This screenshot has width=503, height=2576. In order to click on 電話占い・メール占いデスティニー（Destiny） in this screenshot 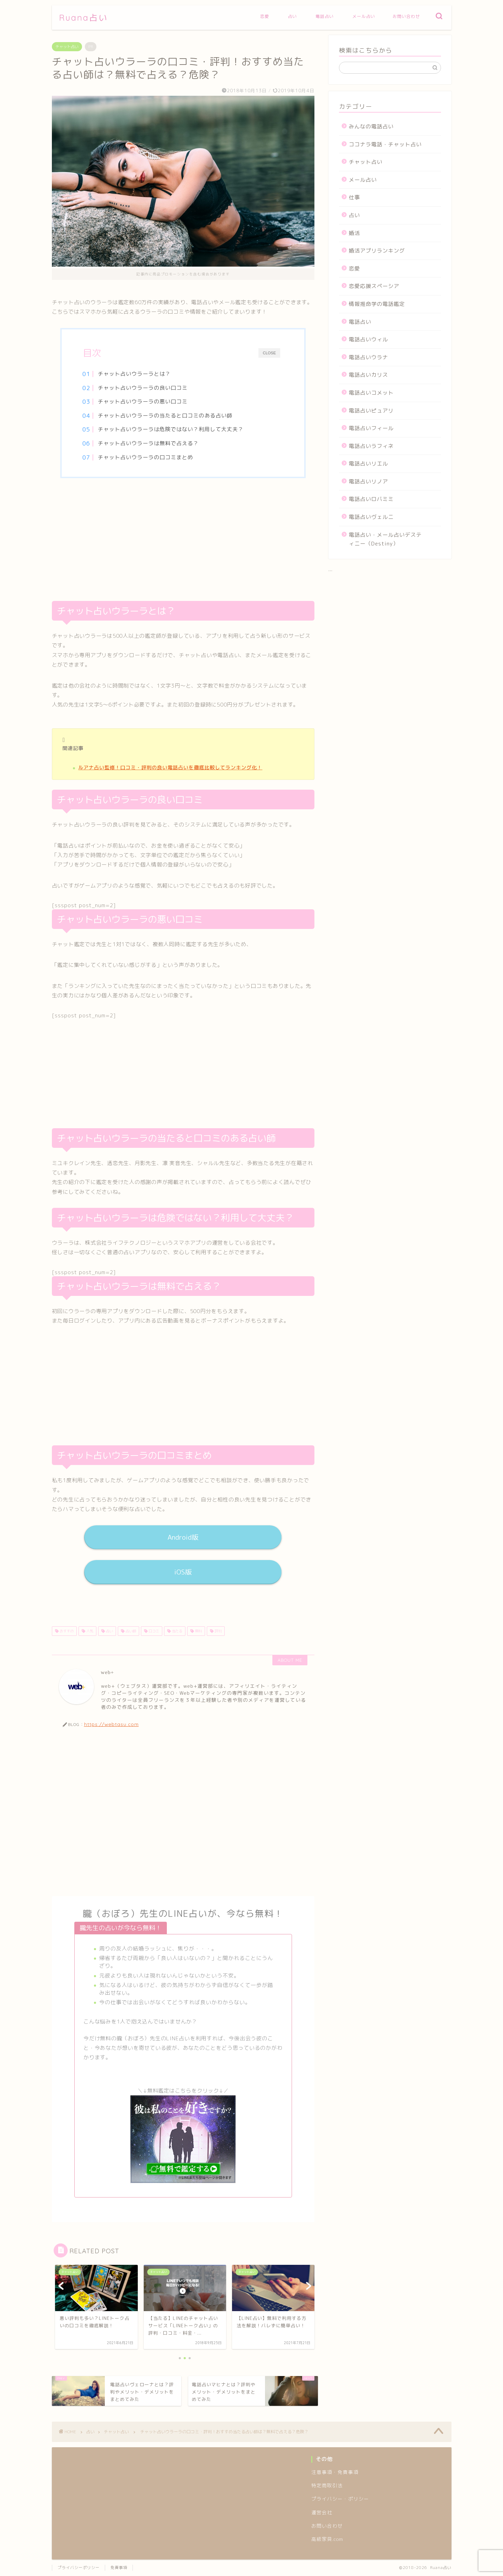, I will do `click(385, 539)`.